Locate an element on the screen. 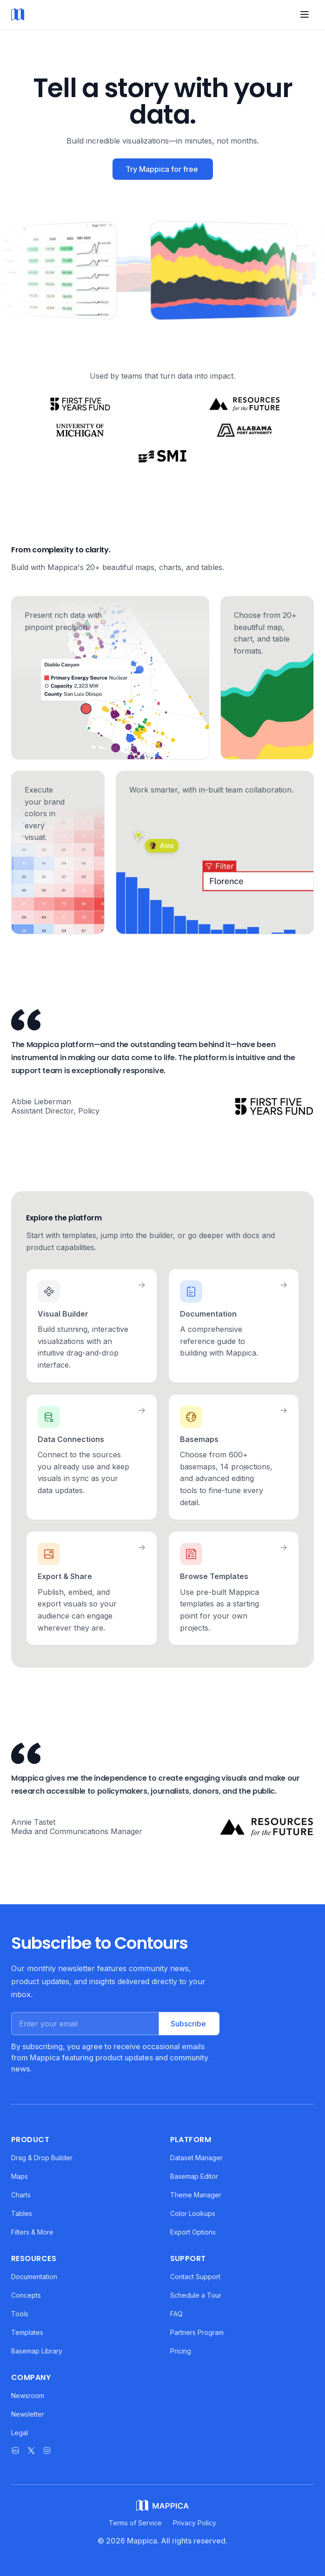 Image resolution: width=325 pixels, height=2576 pixels. Partners Program is located at coordinates (197, 2332).